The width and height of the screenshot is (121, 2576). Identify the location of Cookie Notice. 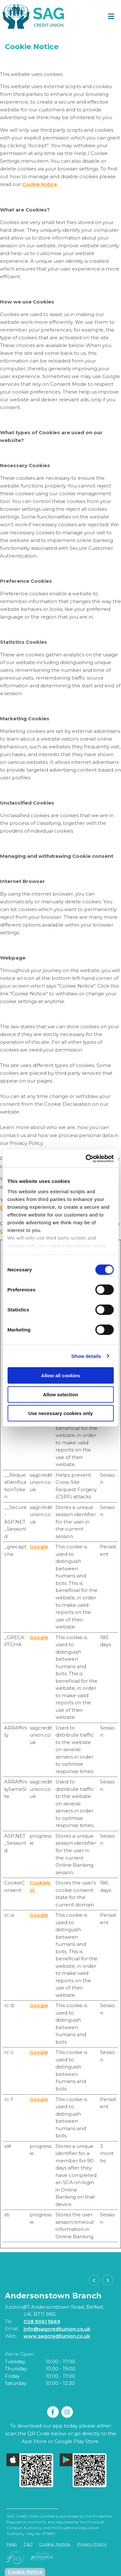
(39, 184).